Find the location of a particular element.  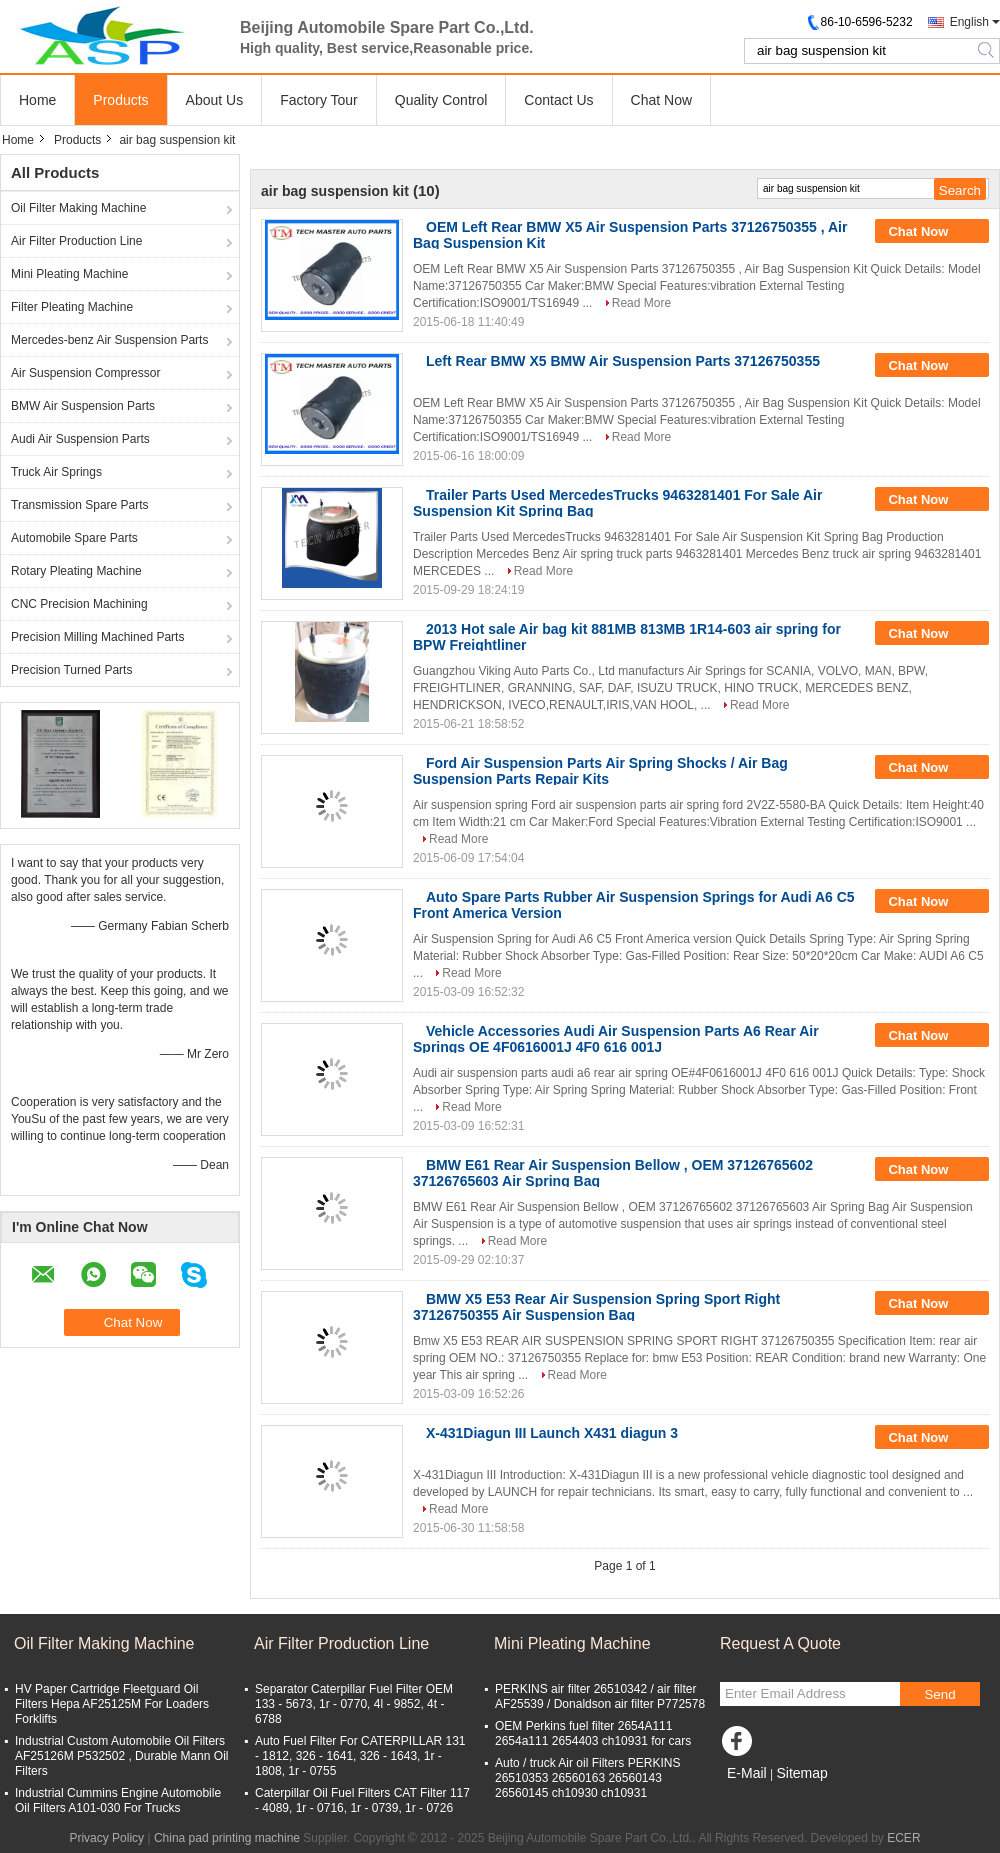

Chat Now is located at coordinates (661, 100).